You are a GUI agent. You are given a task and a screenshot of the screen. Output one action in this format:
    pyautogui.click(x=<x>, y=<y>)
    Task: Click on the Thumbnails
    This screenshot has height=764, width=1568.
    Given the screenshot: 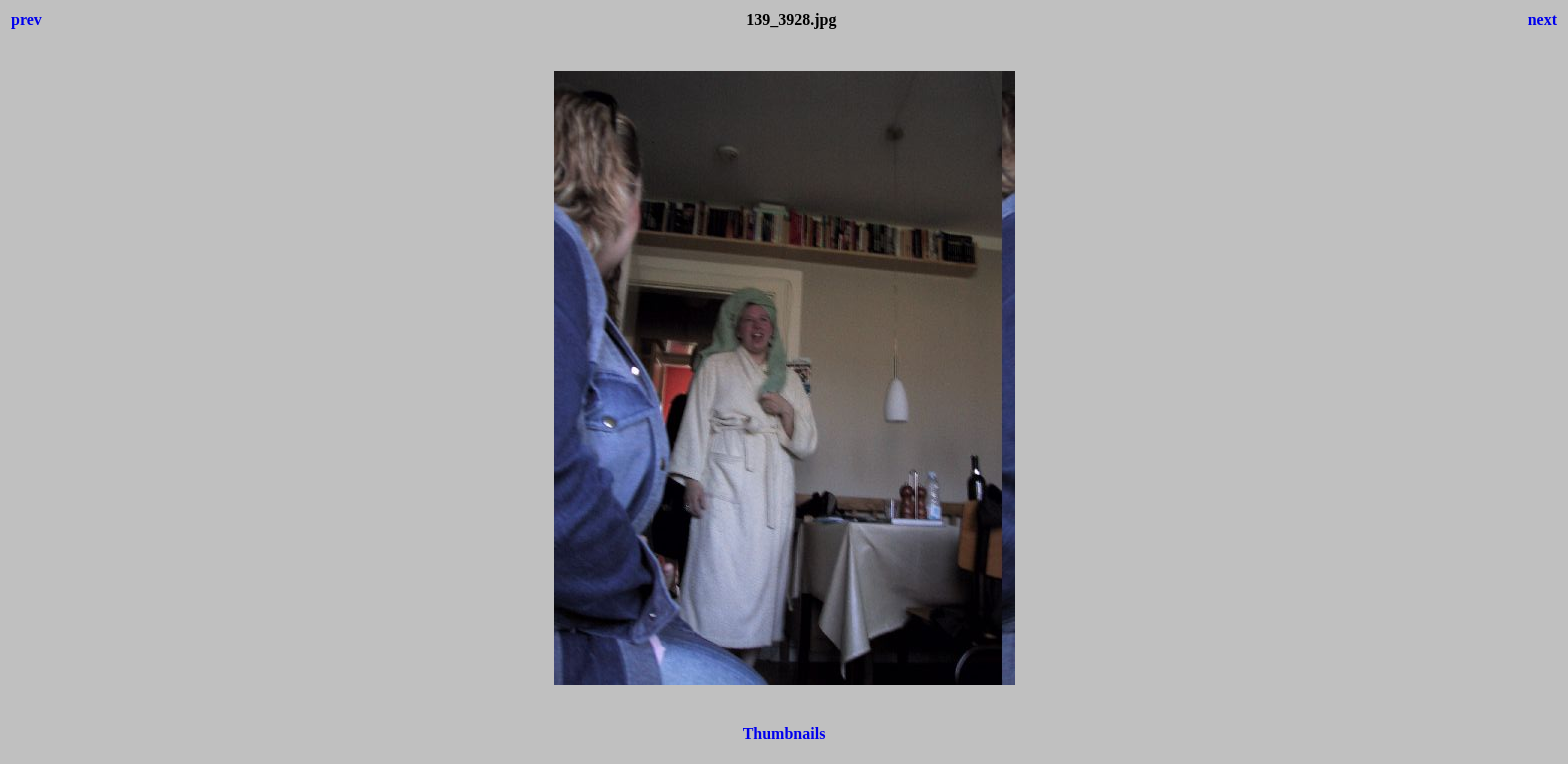 What is the action you would take?
    pyautogui.click(x=784, y=733)
    